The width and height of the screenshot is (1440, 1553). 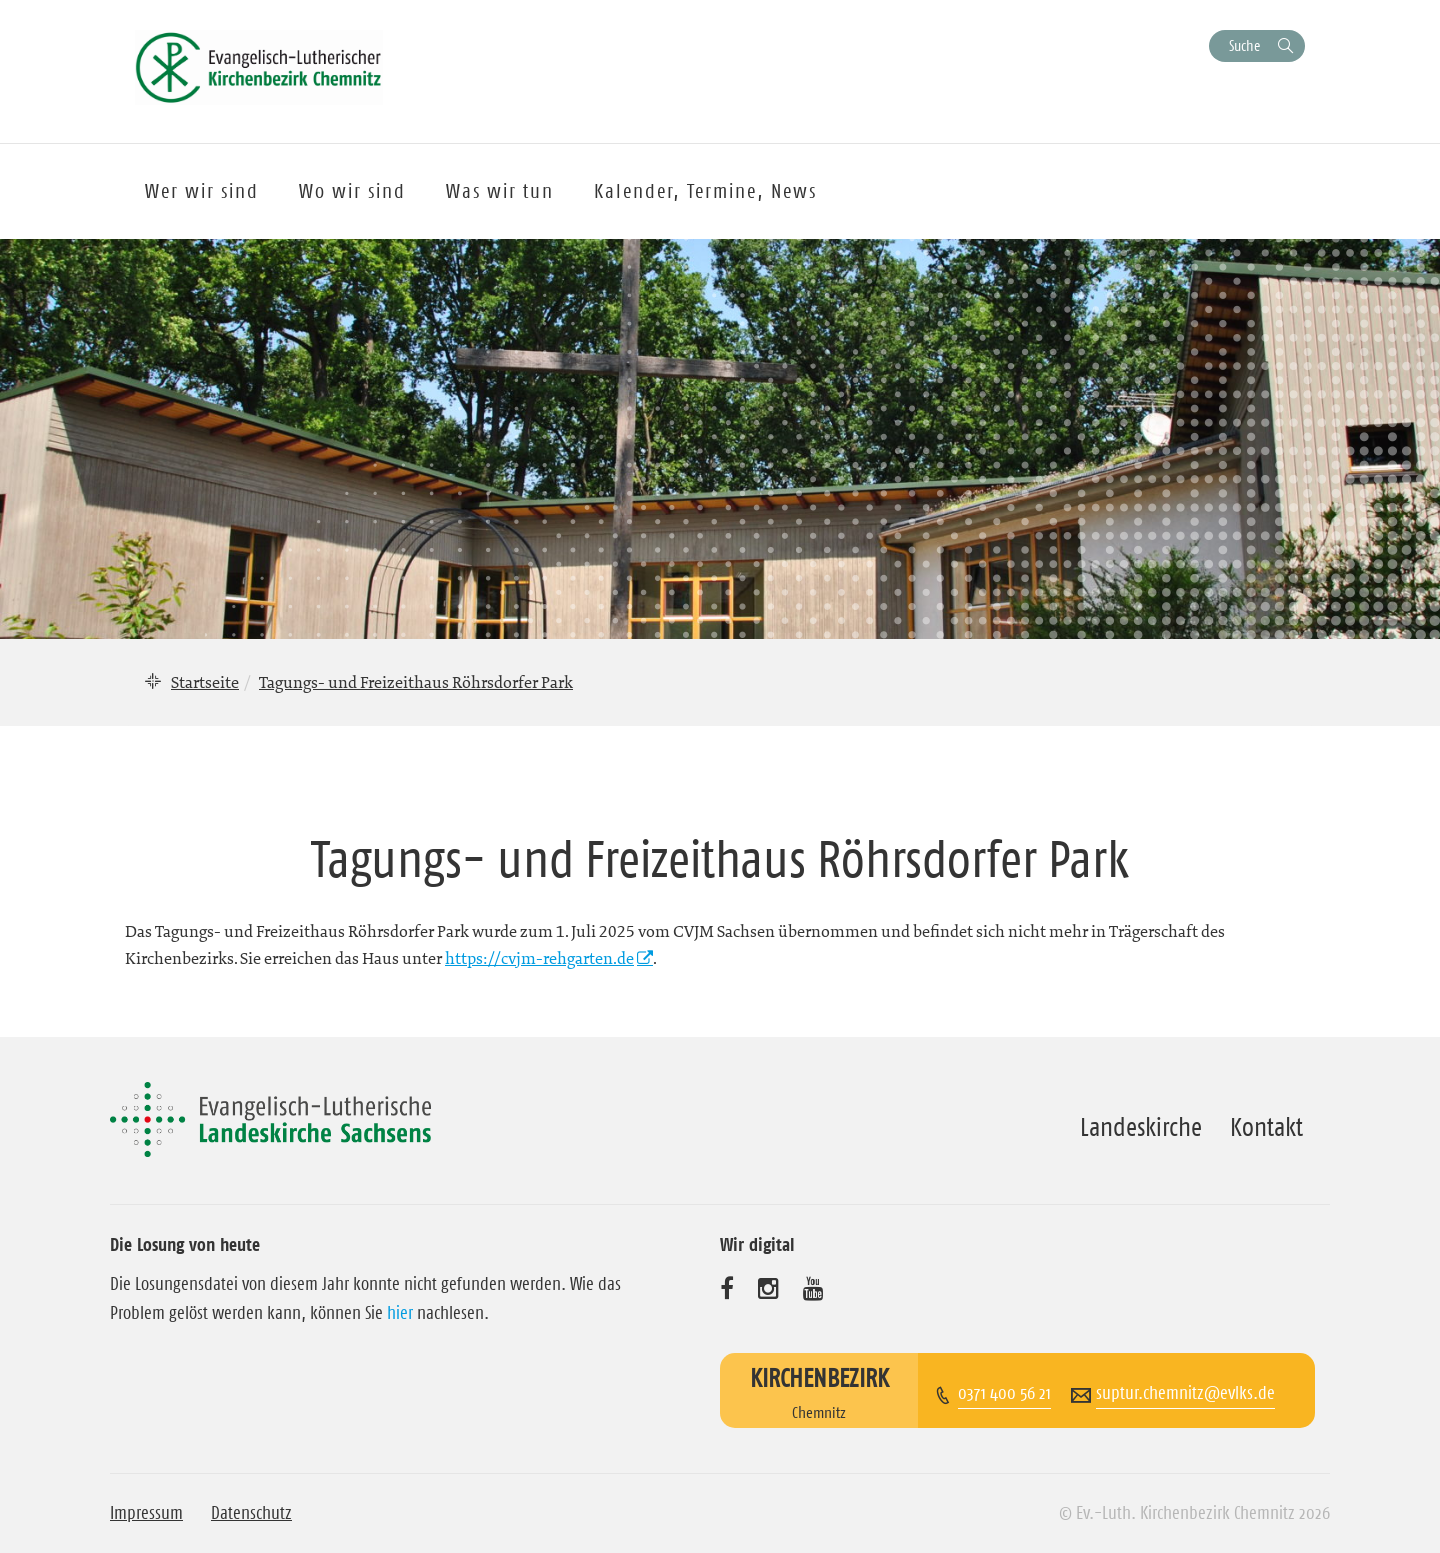 What do you see at coordinates (400, 1313) in the screenshot?
I see `hier` at bounding box center [400, 1313].